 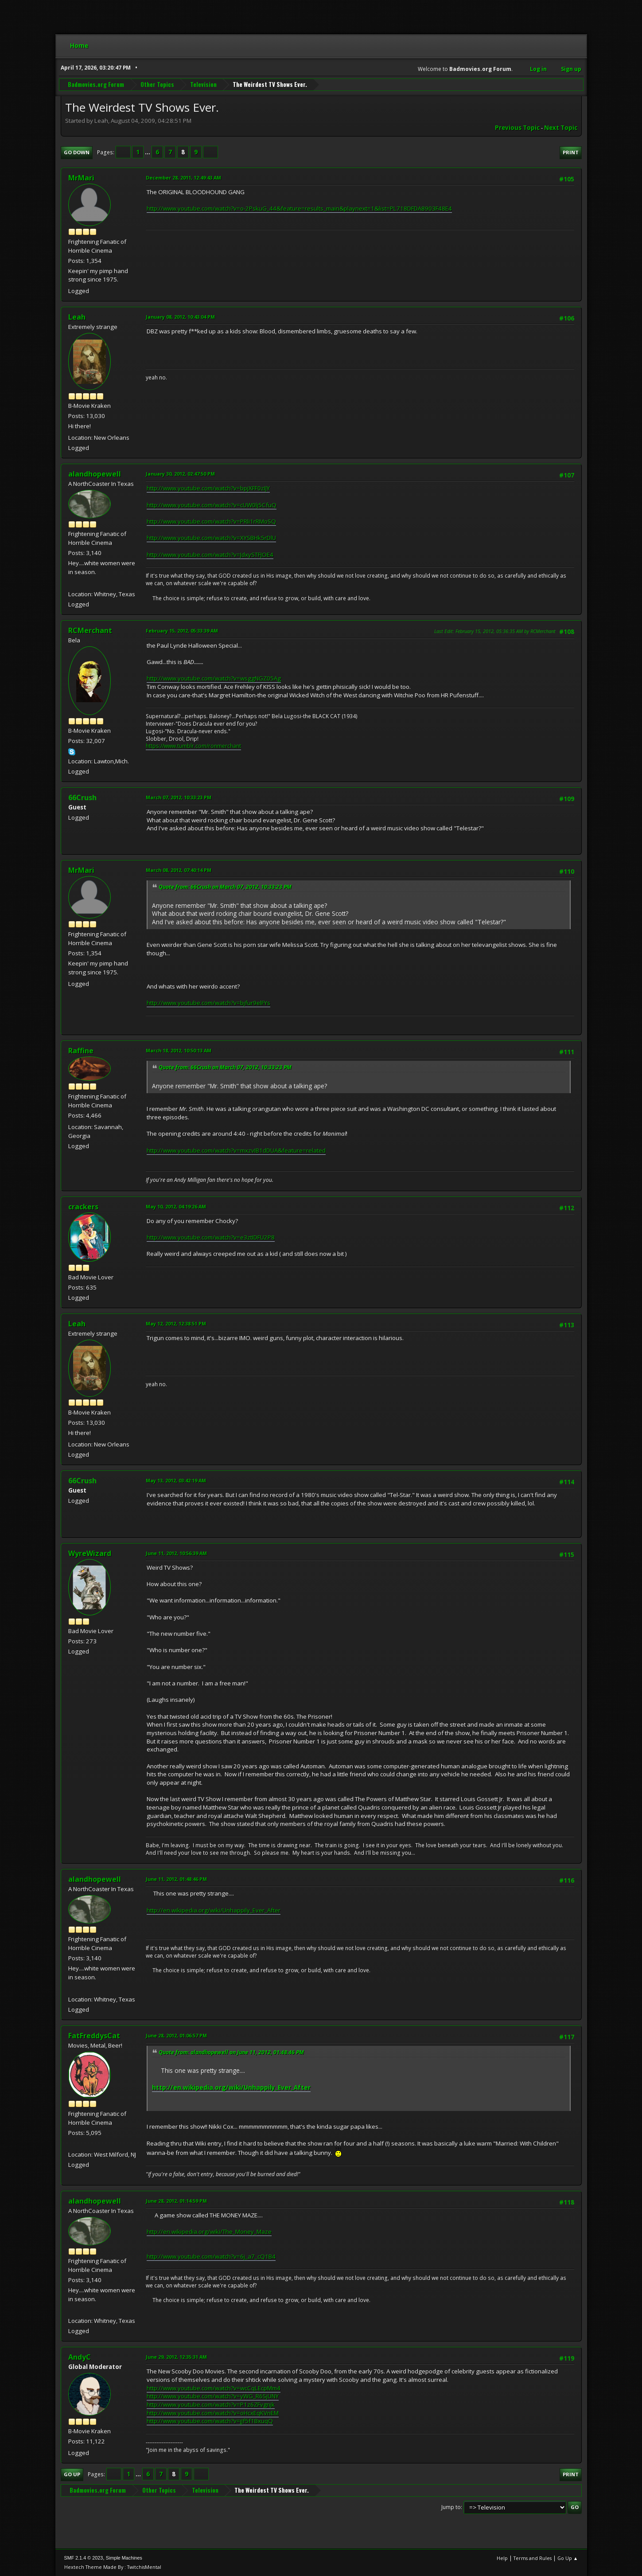 What do you see at coordinates (213, 1910) in the screenshot?
I see `http://en.wikipedia.org/wiki/Unhappily_Ever_After` at bounding box center [213, 1910].